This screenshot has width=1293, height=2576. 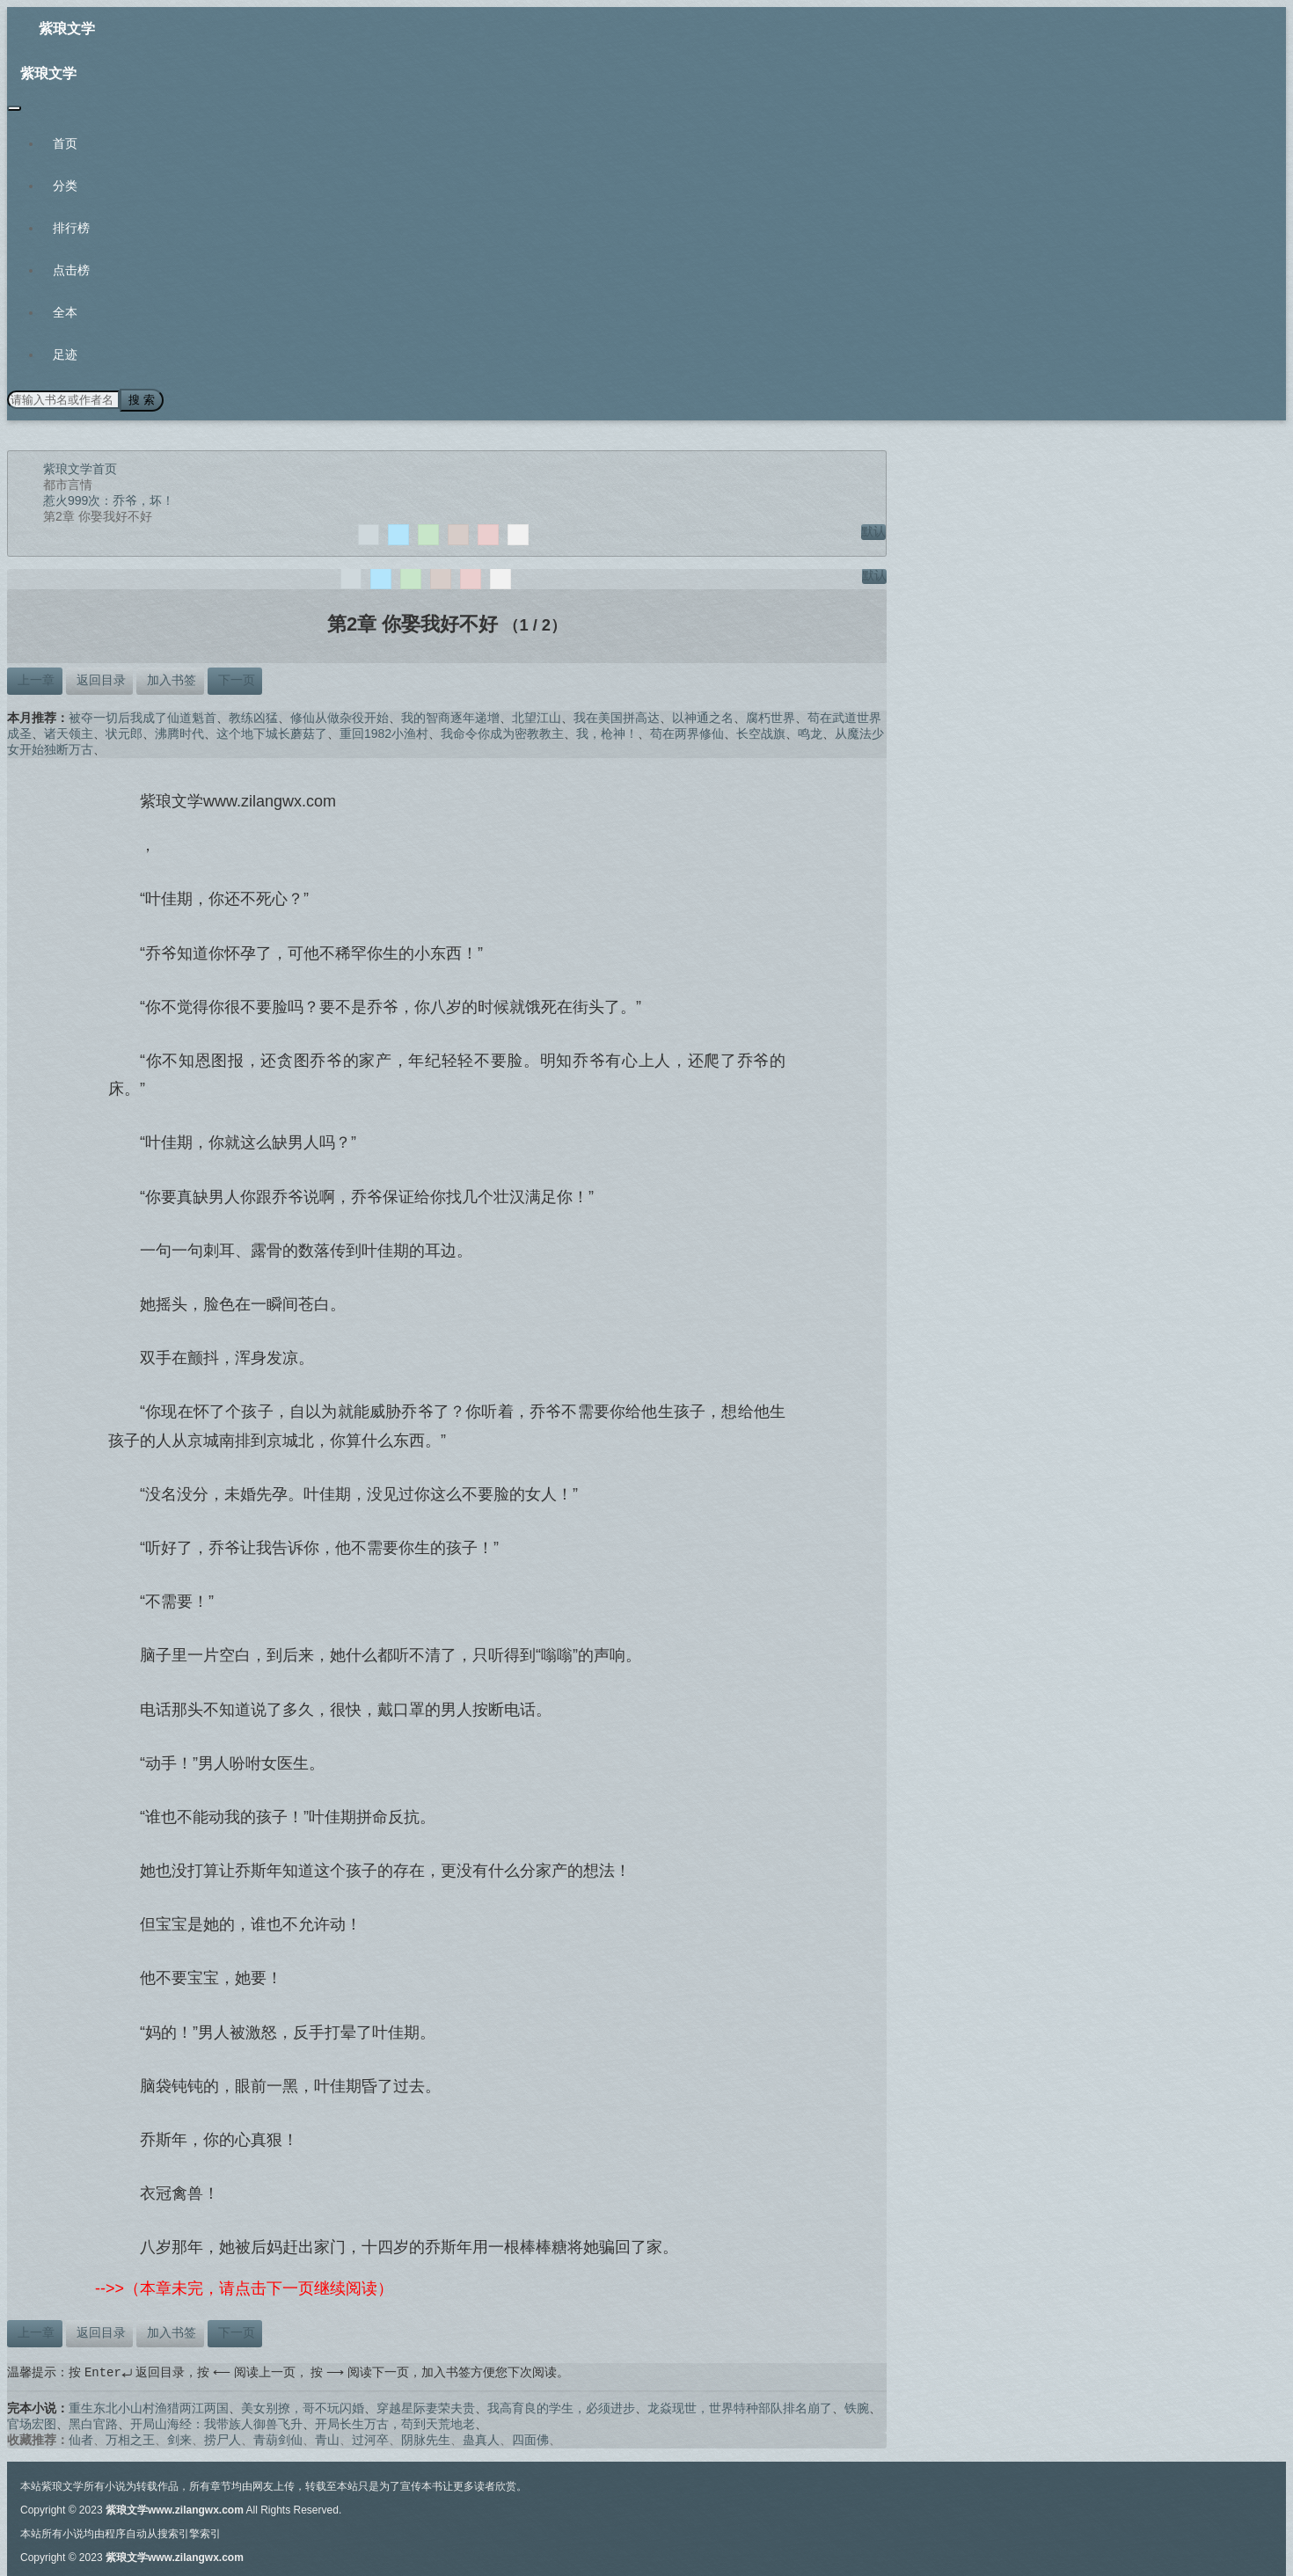 What do you see at coordinates (739, 2407) in the screenshot?
I see `龙焱现世，世界特种部队排名崩了` at bounding box center [739, 2407].